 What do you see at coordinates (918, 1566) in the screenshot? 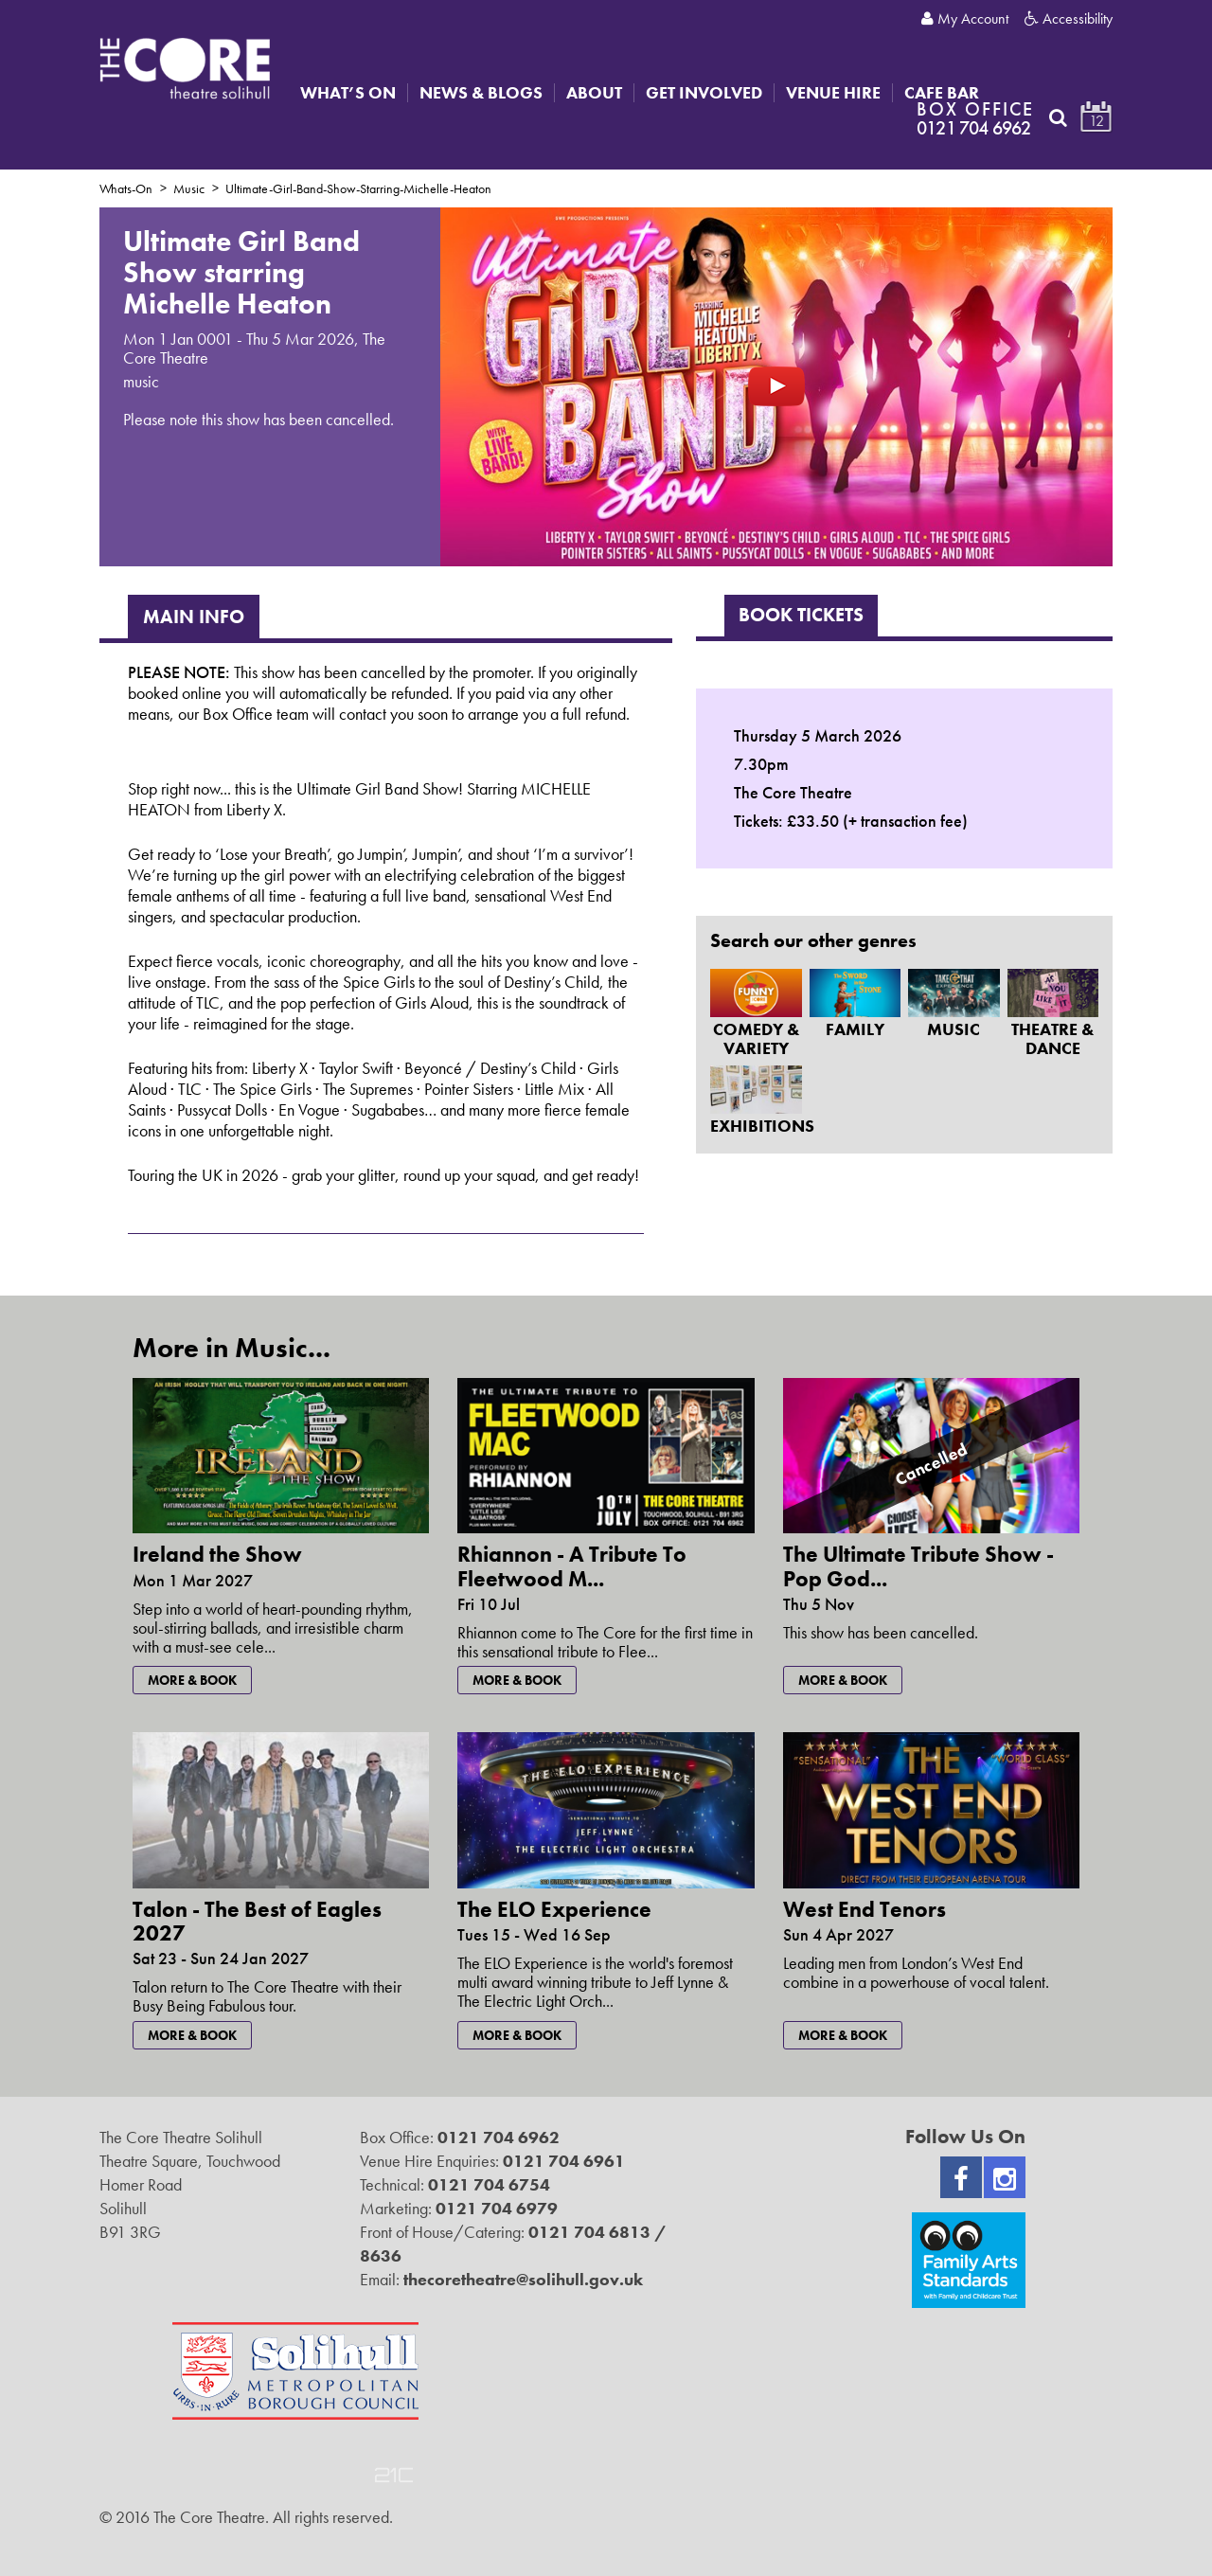
I see `The Ultimate Tribute Show - Pop God...` at bounding box center [918, 1566].